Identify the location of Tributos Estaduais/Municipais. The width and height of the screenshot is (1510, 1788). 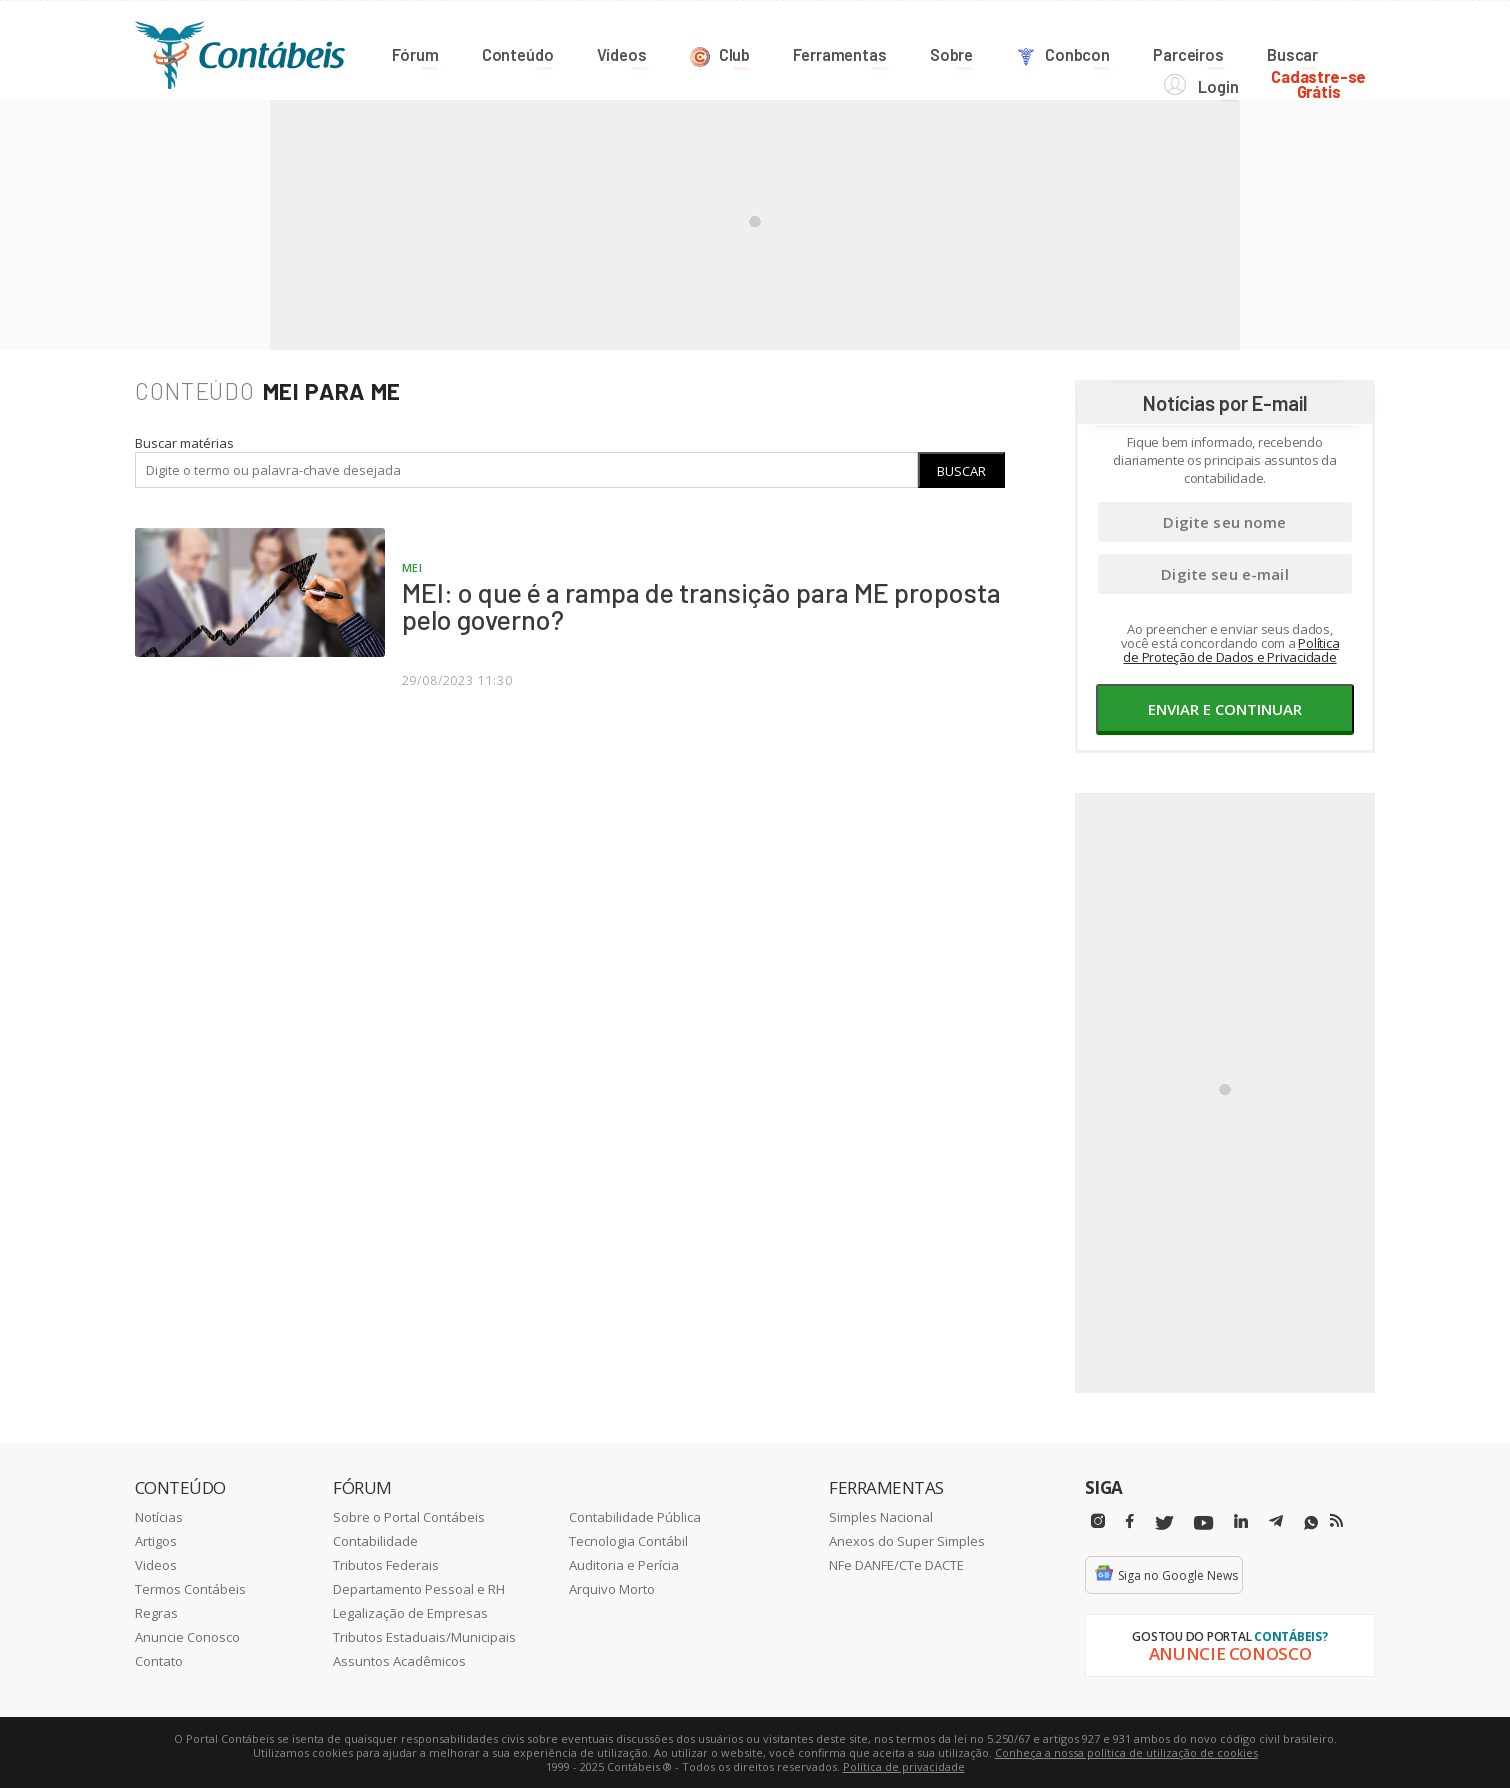
(424, 1636).